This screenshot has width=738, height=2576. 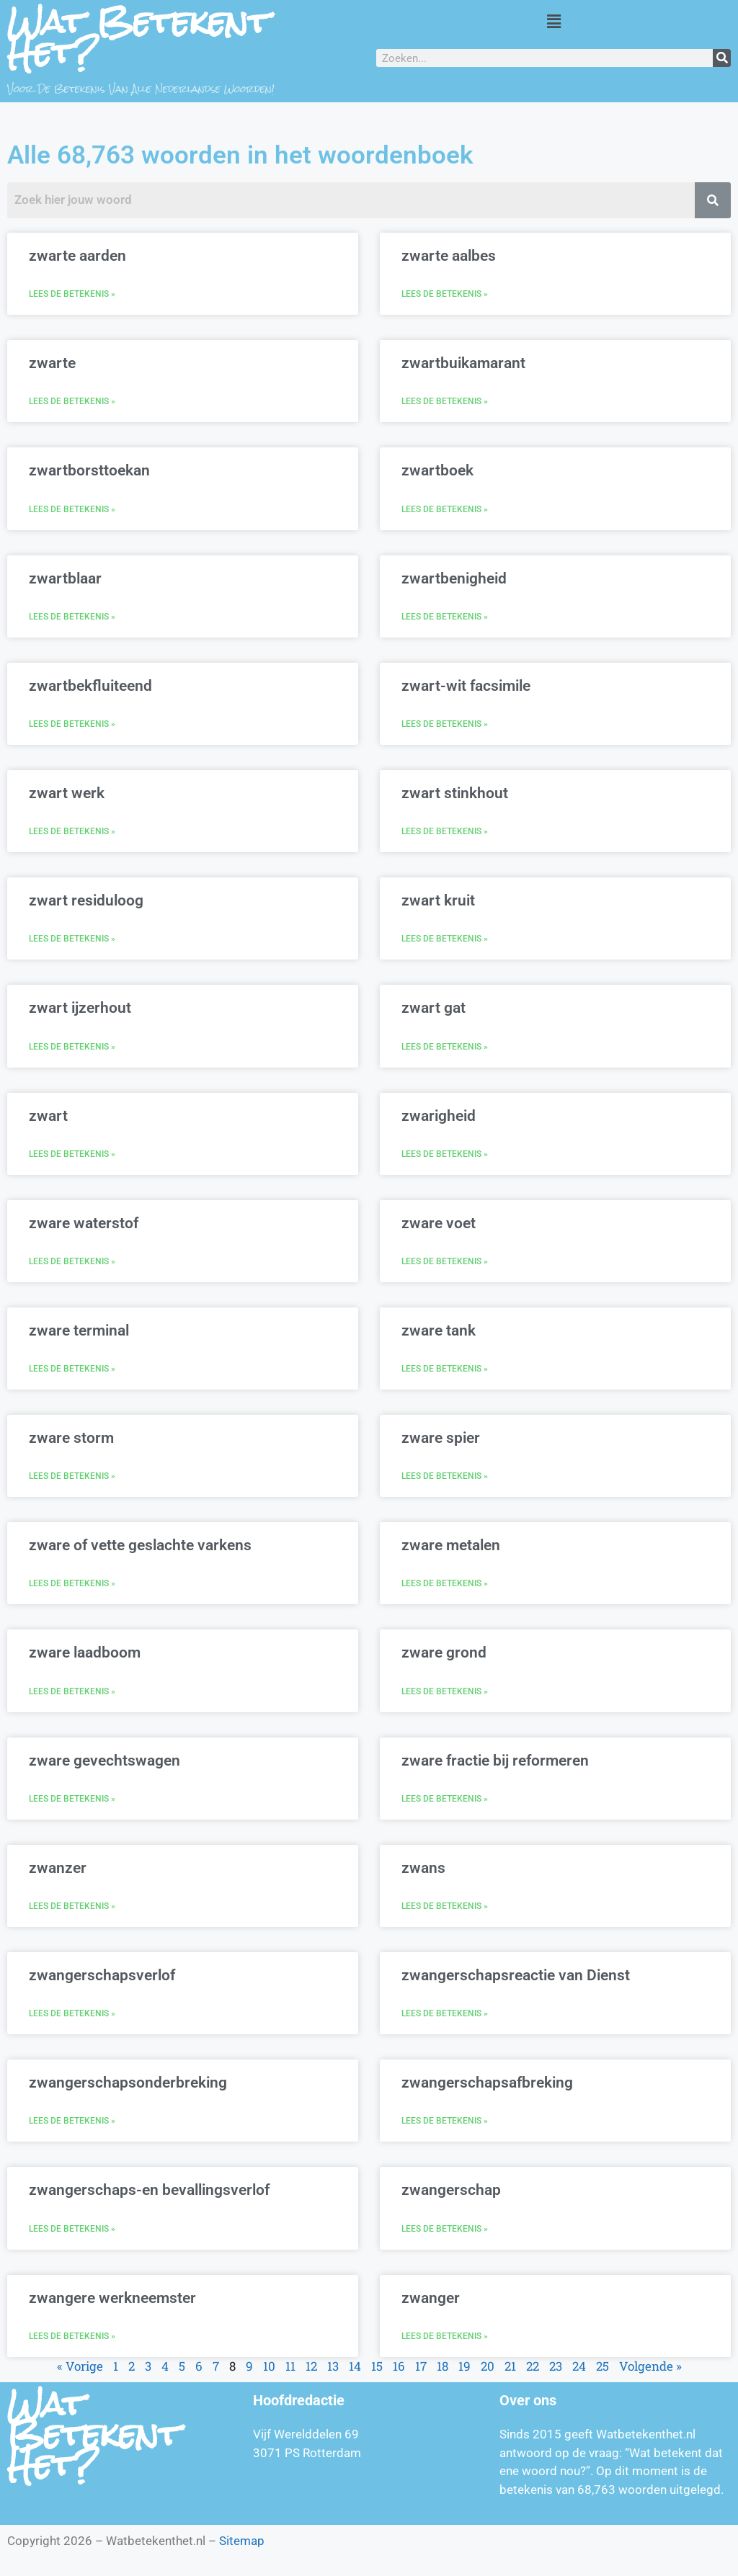 What do you see at coordinates (80, 2366) in the screenshot?
I see `« Vorige` at bounding box center [80, 2366].